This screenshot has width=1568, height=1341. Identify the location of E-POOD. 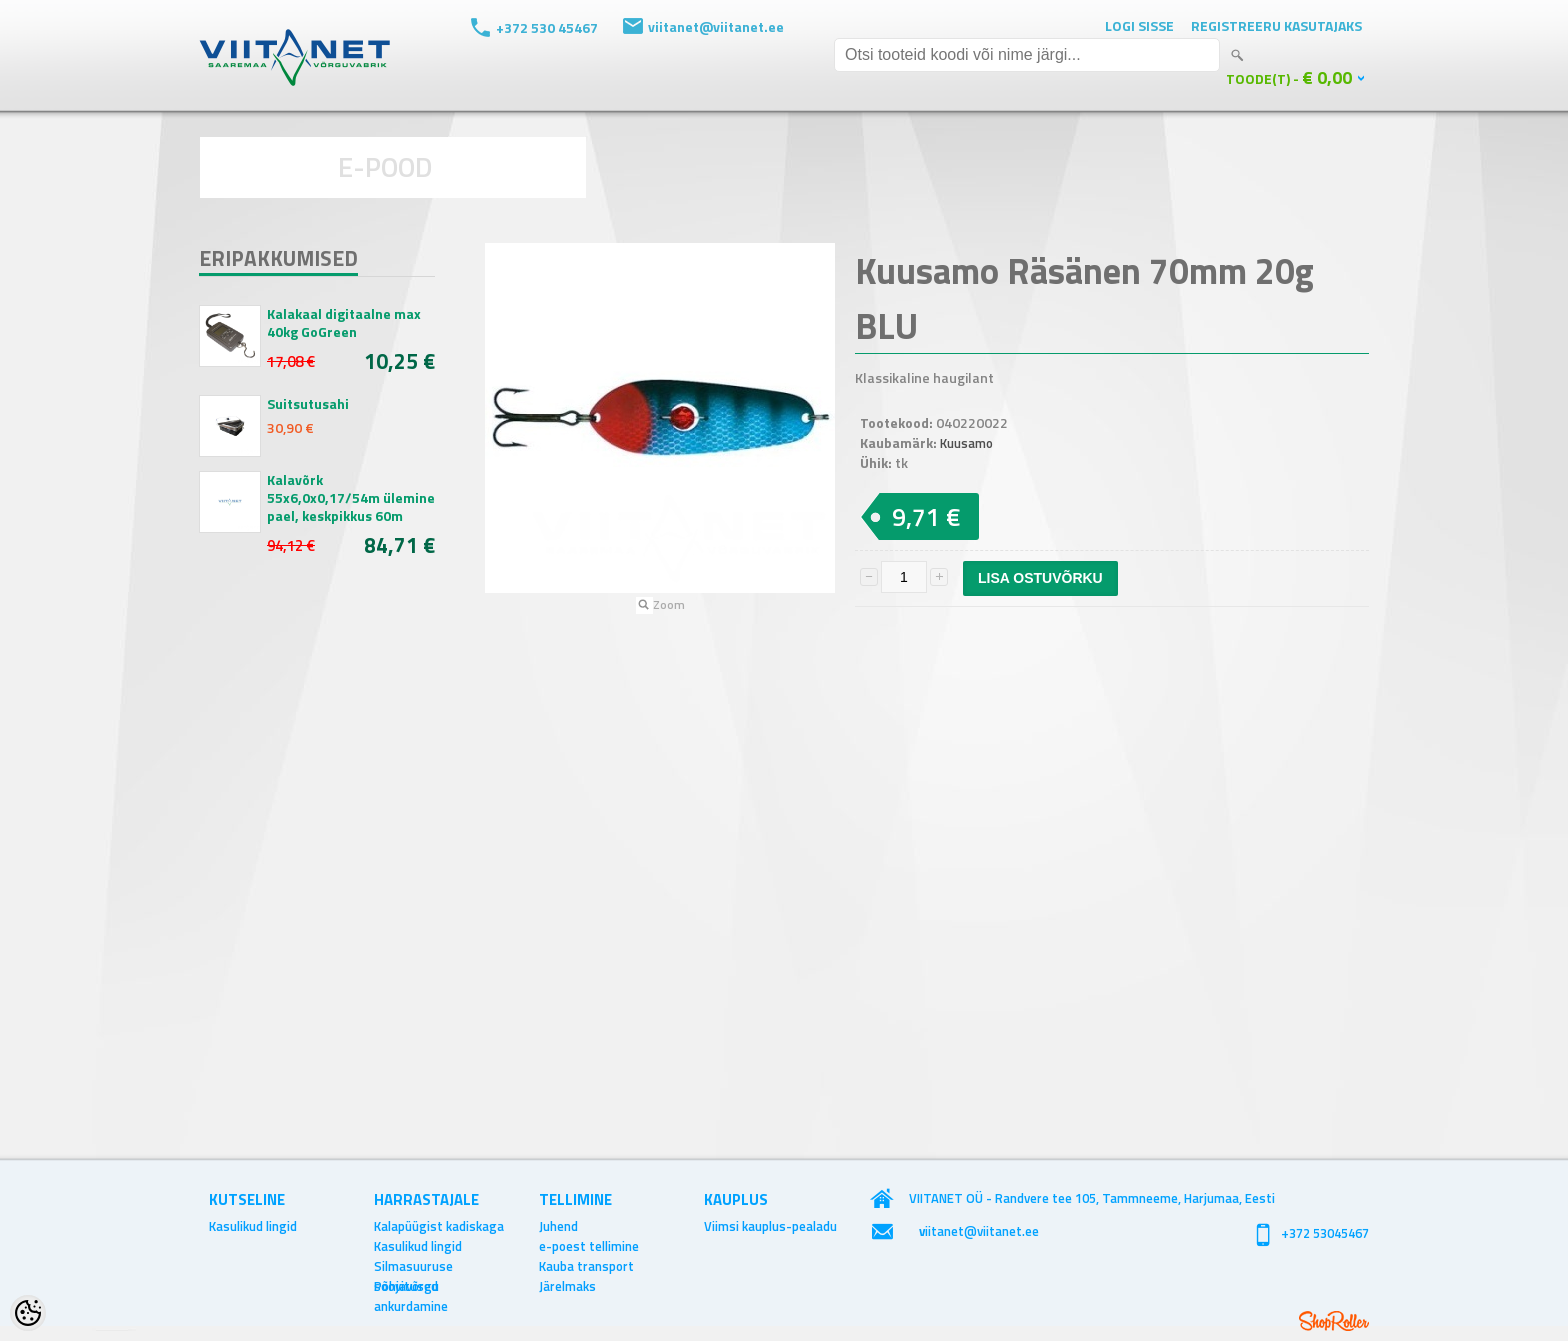
(385, 166).